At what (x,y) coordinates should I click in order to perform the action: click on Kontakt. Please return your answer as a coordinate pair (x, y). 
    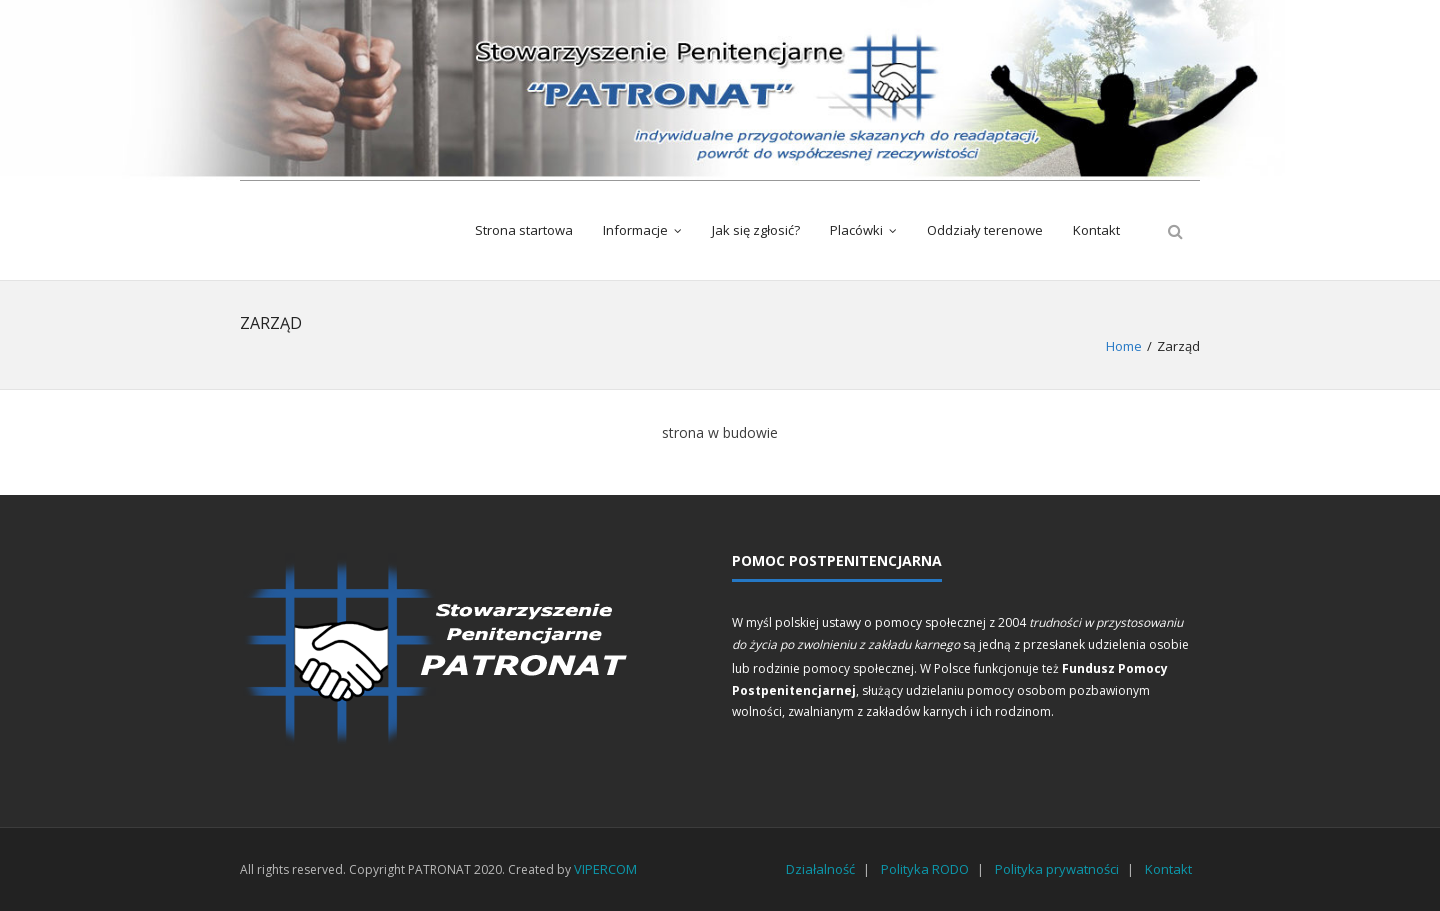
    Looking at the image, I should click on (1096, 230).